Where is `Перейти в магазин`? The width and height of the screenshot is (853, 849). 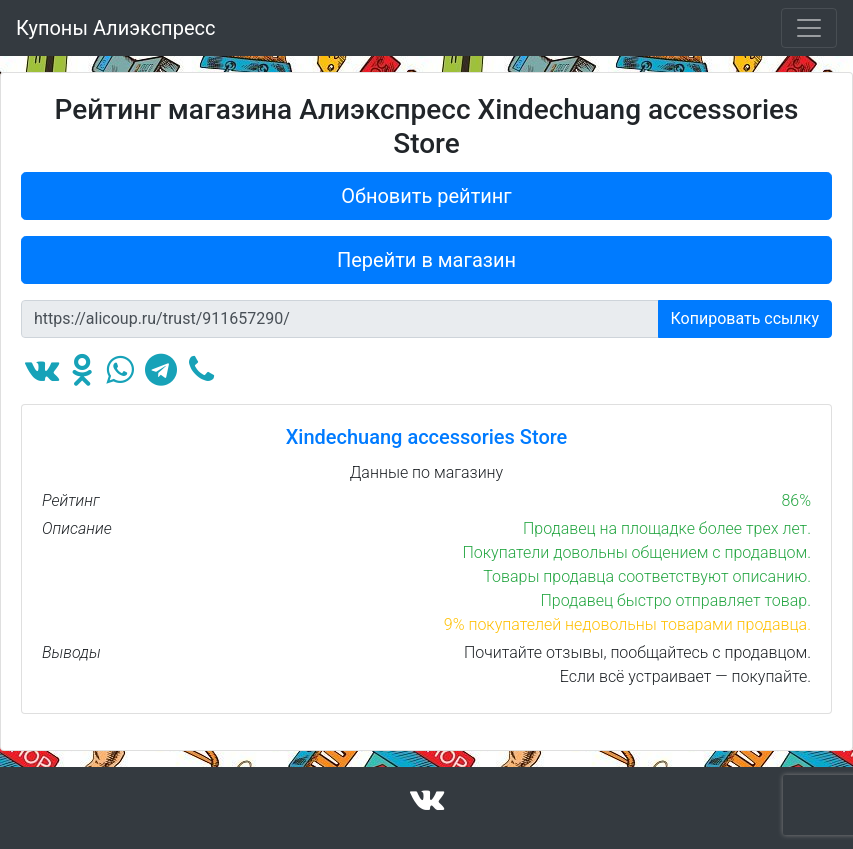 Перейти в магазин is located at coordinates (426, 260).